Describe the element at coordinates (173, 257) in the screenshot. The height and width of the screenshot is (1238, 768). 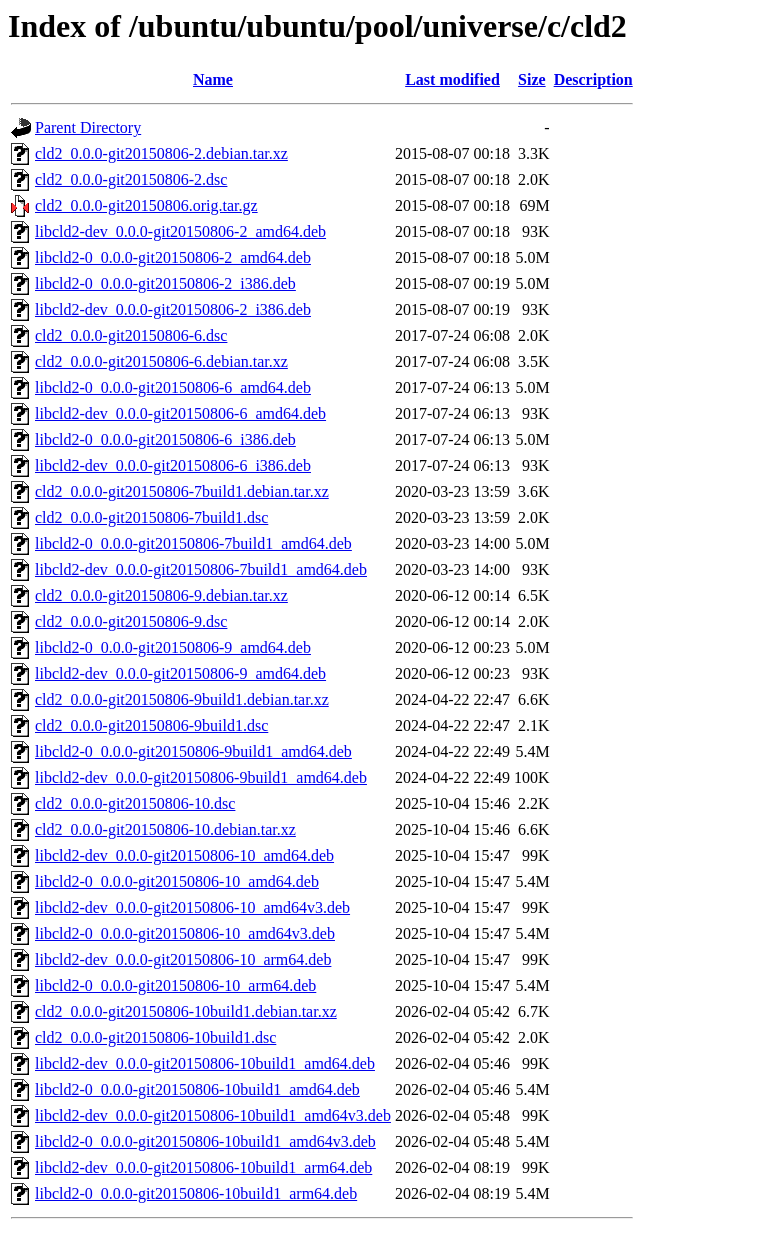
I see `libcld2-0_0.0.0-git20150806-2_amd64.deb` at that location.